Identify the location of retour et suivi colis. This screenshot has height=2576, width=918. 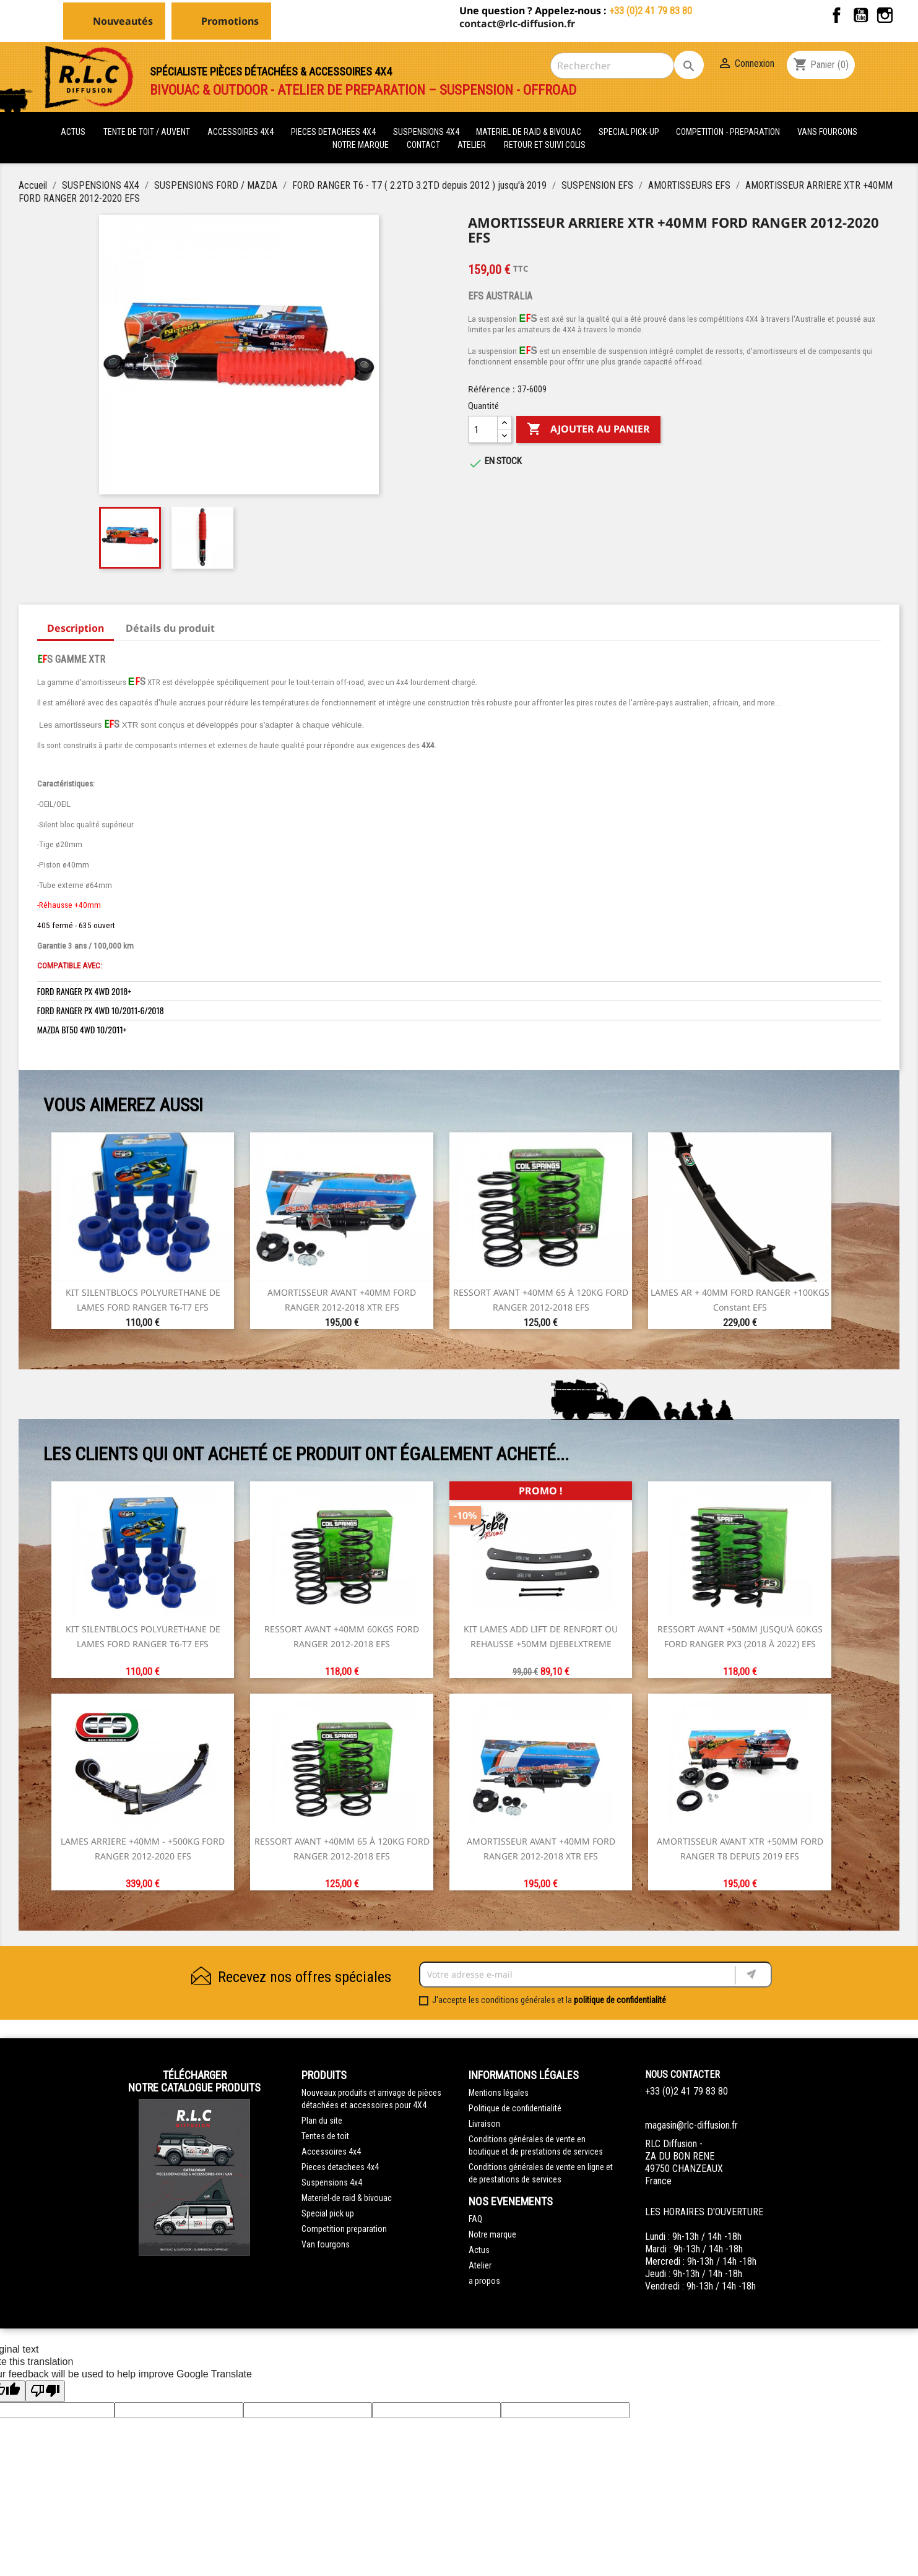
(545, 145).